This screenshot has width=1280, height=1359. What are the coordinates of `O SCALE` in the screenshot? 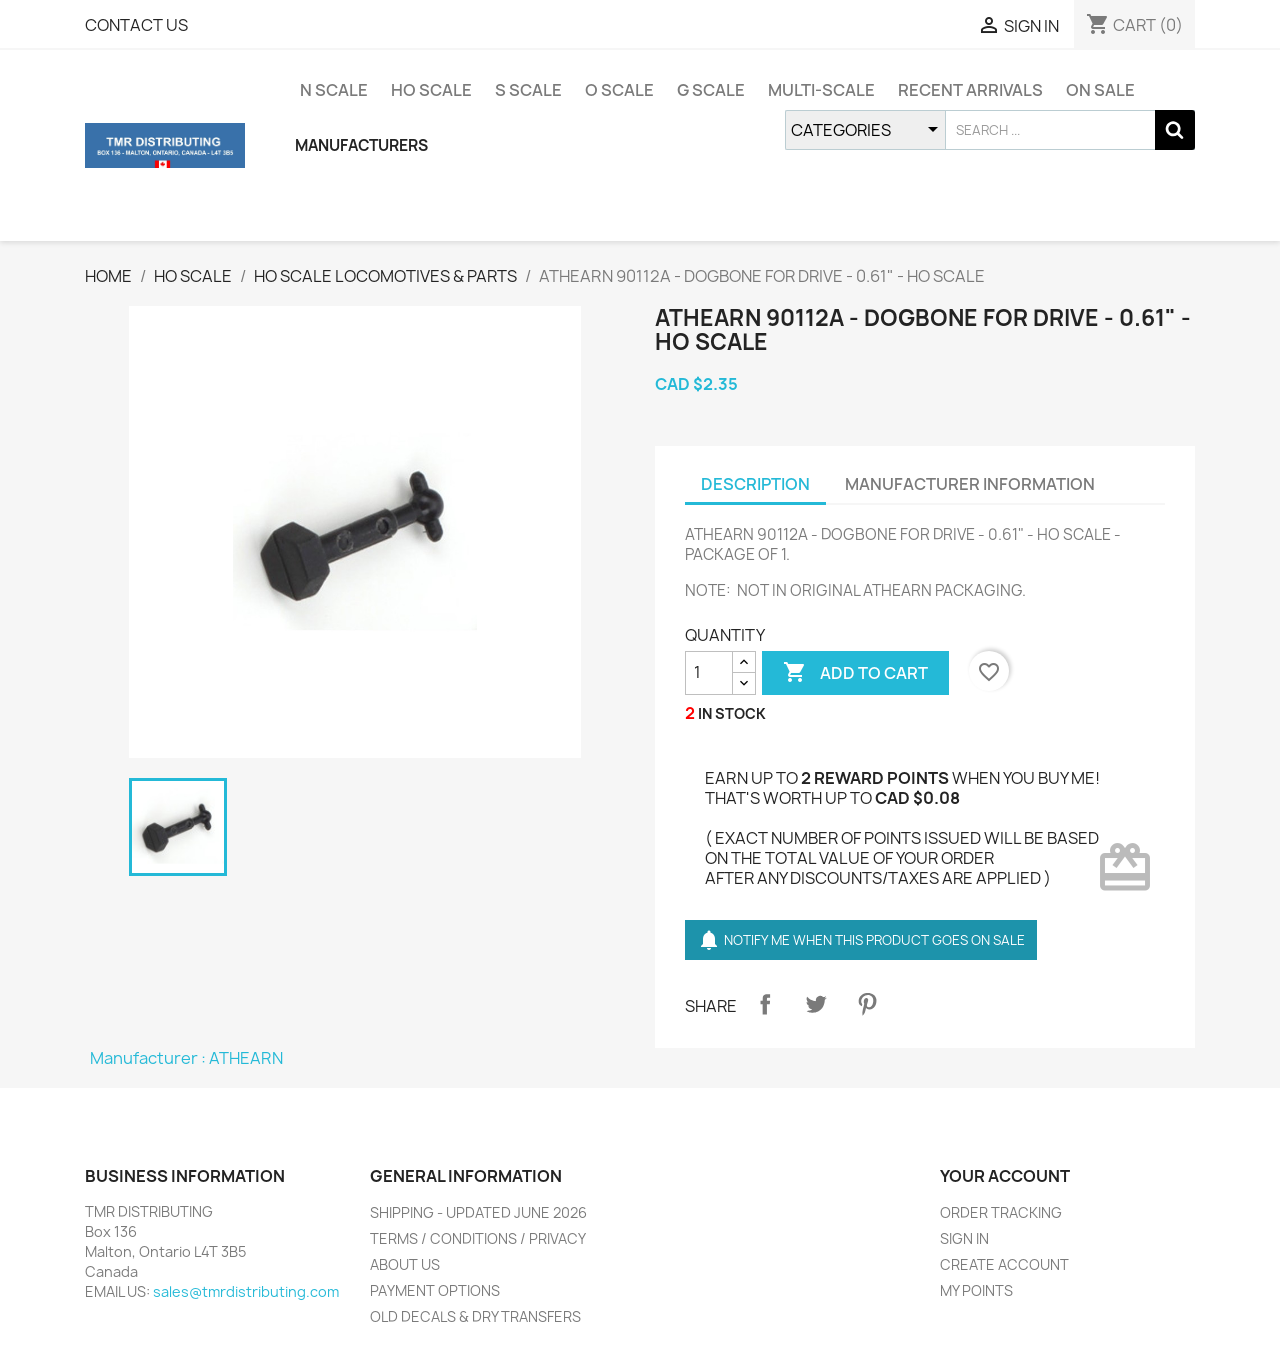 It's located at (619, 90).